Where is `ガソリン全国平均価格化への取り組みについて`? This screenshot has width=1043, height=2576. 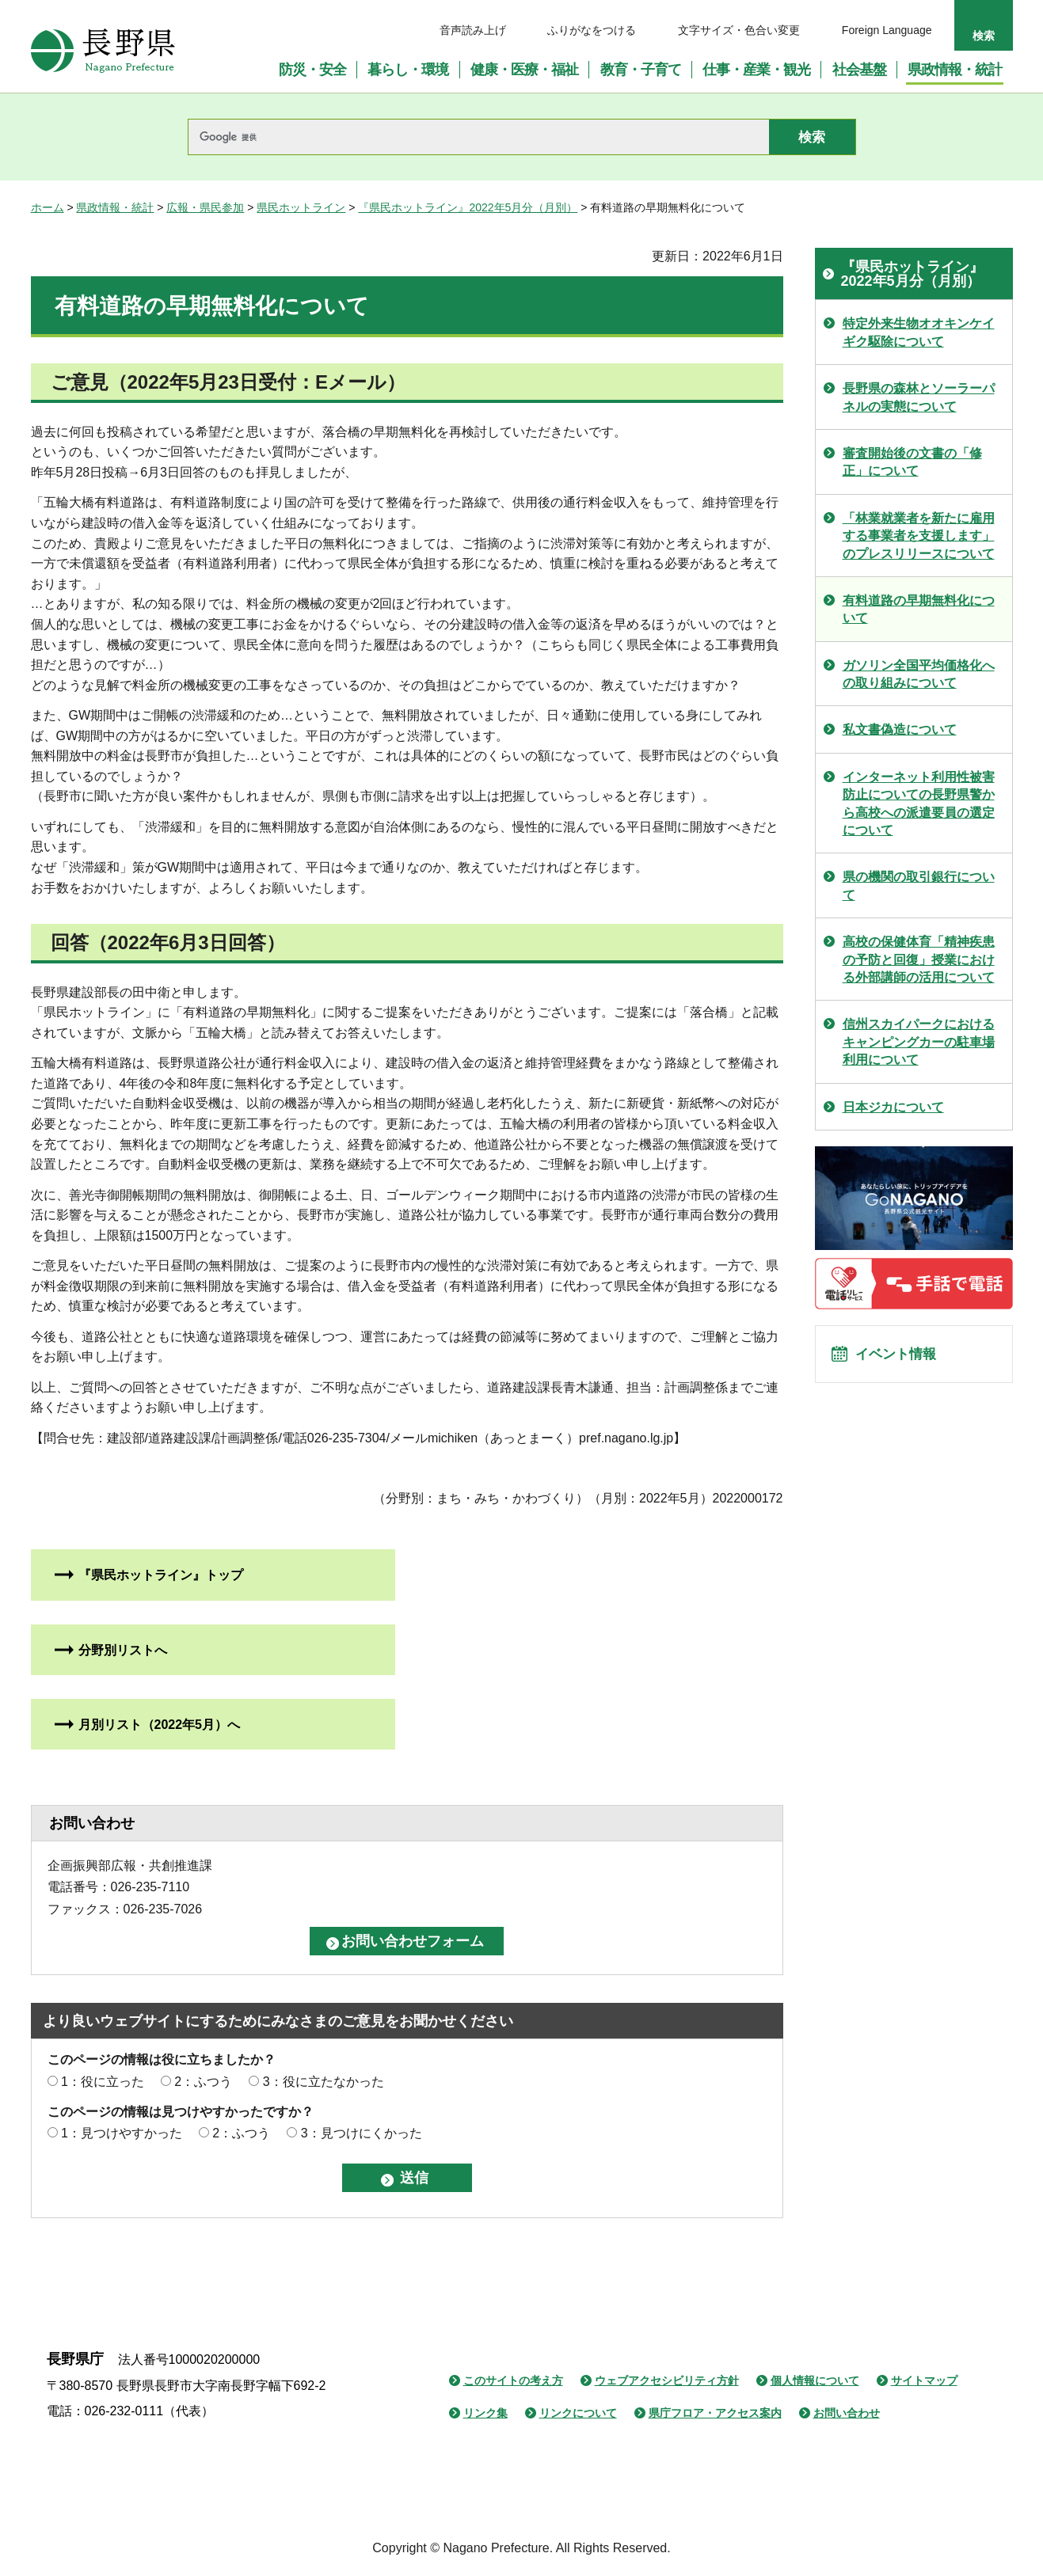
ガソリン全国平均価格化への取り組みについて is located at coordinates (919, 674).